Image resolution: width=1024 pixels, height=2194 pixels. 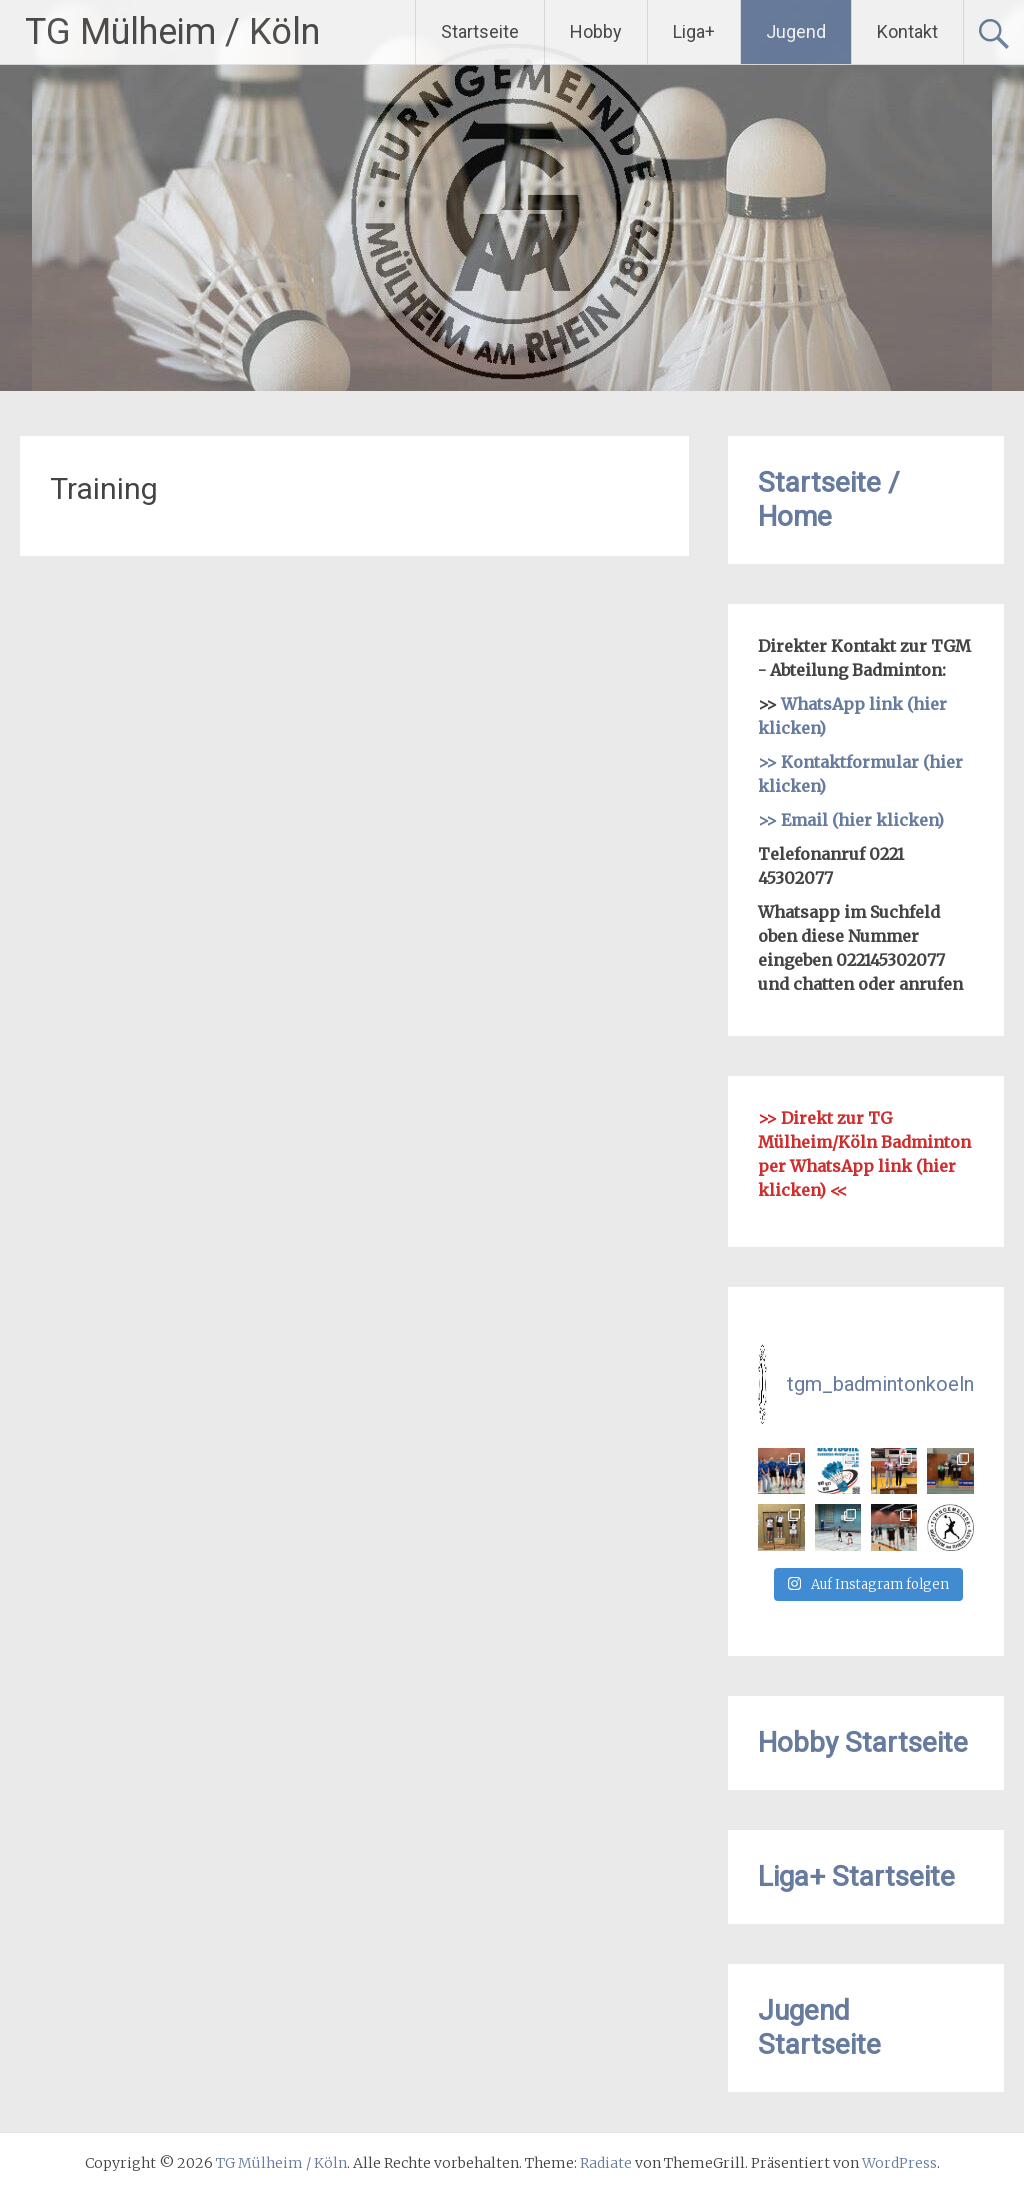 I want to click on Kontakt, so click(x=907, y=31).